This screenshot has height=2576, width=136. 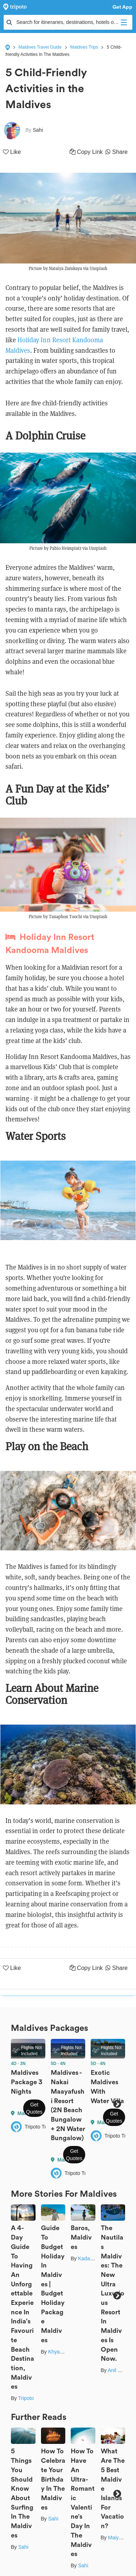 I want to click on Khyati Maloo, so click(x=63, y=2352).